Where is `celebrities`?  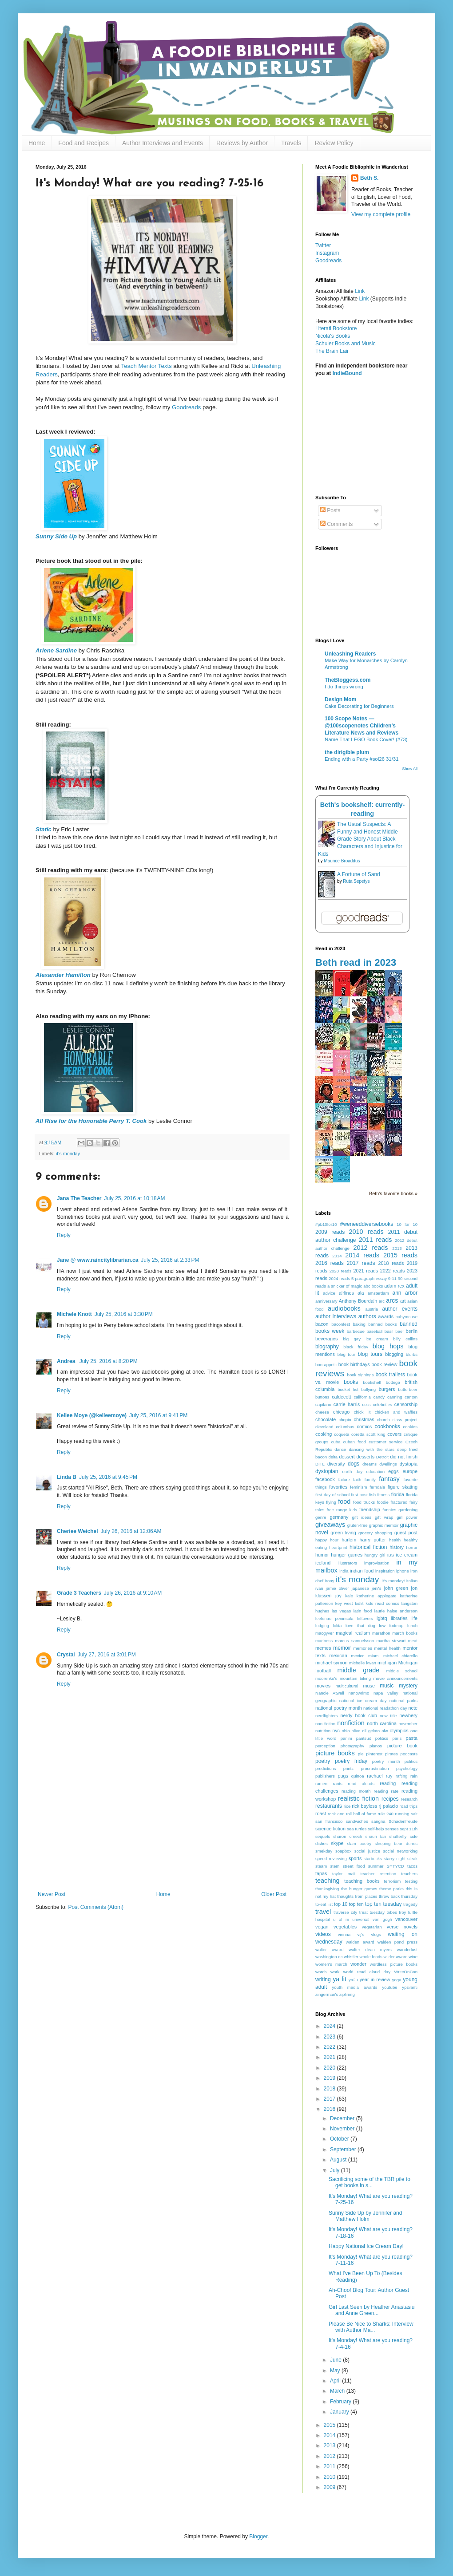 celebrities is located at coordinates (382, 1404).